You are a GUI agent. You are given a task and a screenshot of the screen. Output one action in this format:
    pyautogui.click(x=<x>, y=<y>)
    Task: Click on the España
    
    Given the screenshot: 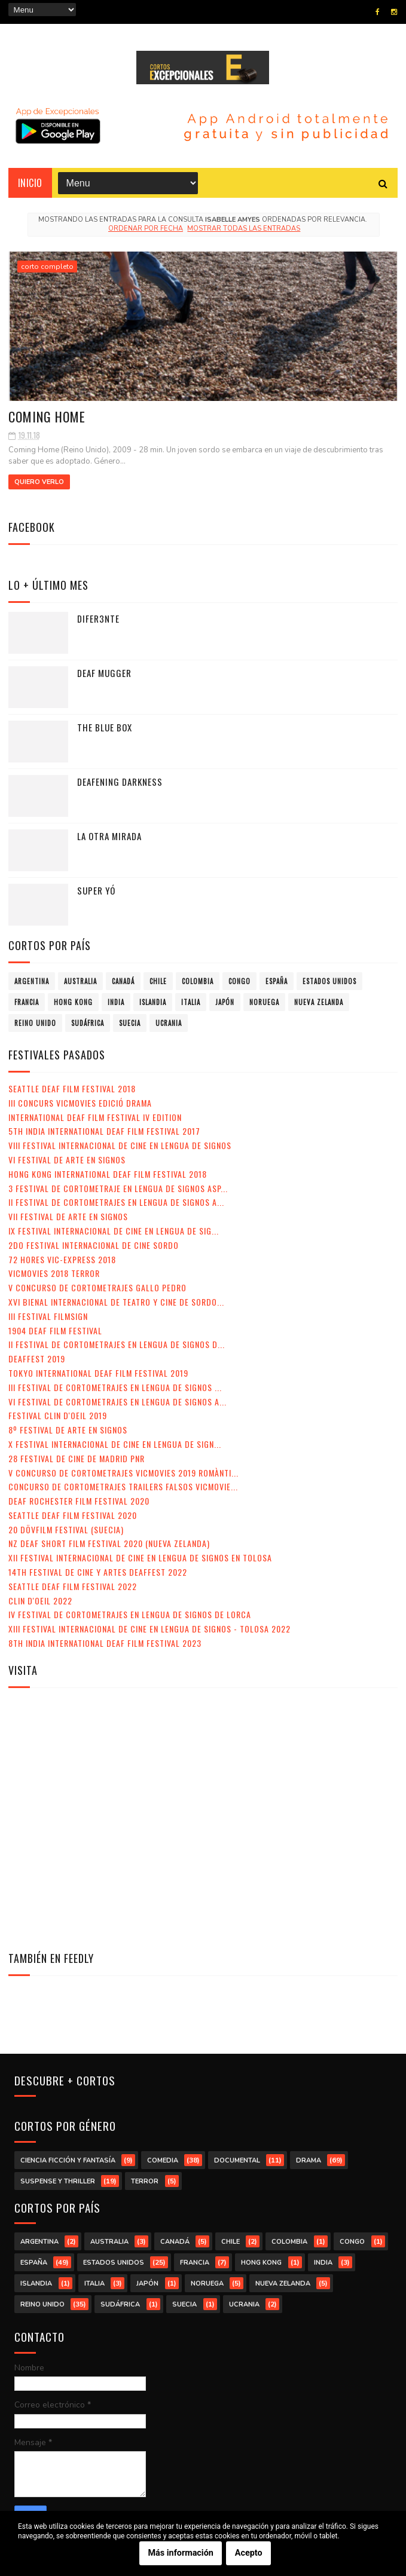 What is the action you would take?
    pyautogui.click(x=276, y=981)
    